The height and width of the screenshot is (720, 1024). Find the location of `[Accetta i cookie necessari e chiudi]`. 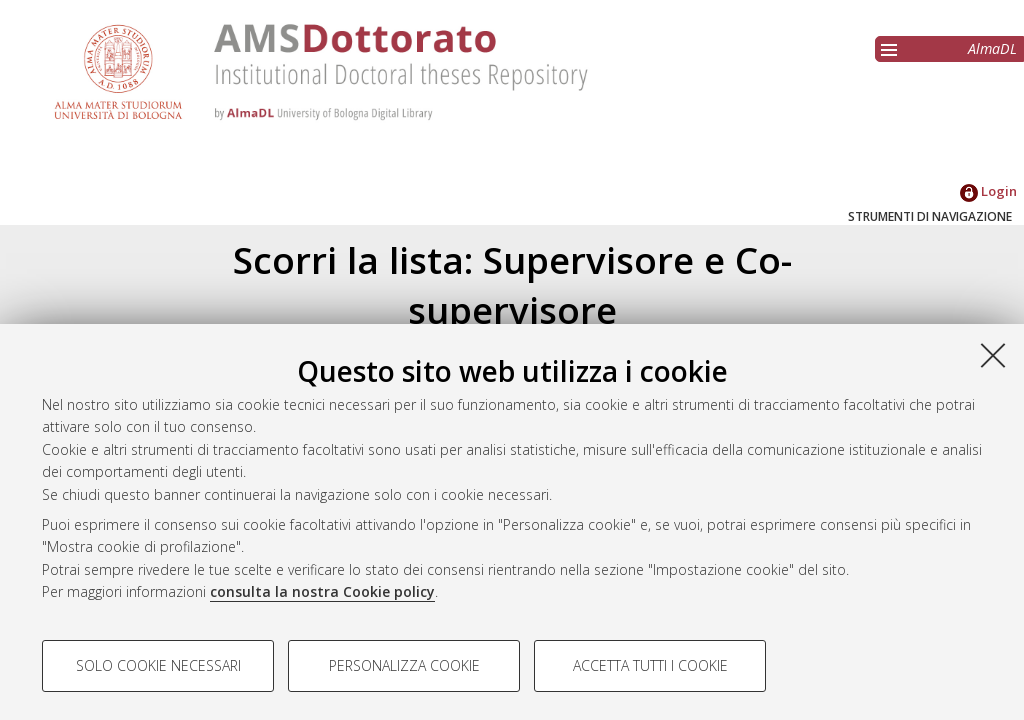

[Accetta i cookie necessari e chiudi] is located at coordinates (993, 355).